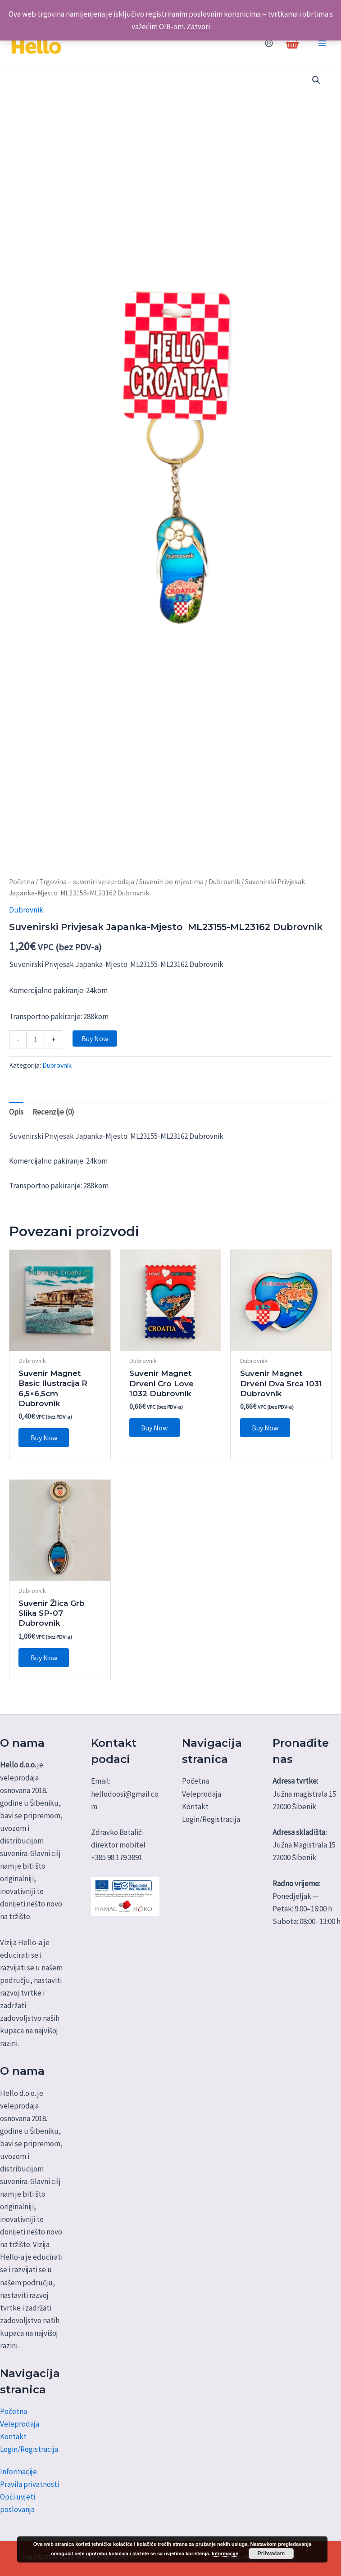 The image size is (341, 2576). What do you see at coordinates (44, 1443) in the screenshot?
I see `Buy Now [Dodaj u košaricu: "Suvenir Magnet Basic Ilustracija R 6,5x6,5cm Dubrovnik"]` at bounding box center [44, 1443].